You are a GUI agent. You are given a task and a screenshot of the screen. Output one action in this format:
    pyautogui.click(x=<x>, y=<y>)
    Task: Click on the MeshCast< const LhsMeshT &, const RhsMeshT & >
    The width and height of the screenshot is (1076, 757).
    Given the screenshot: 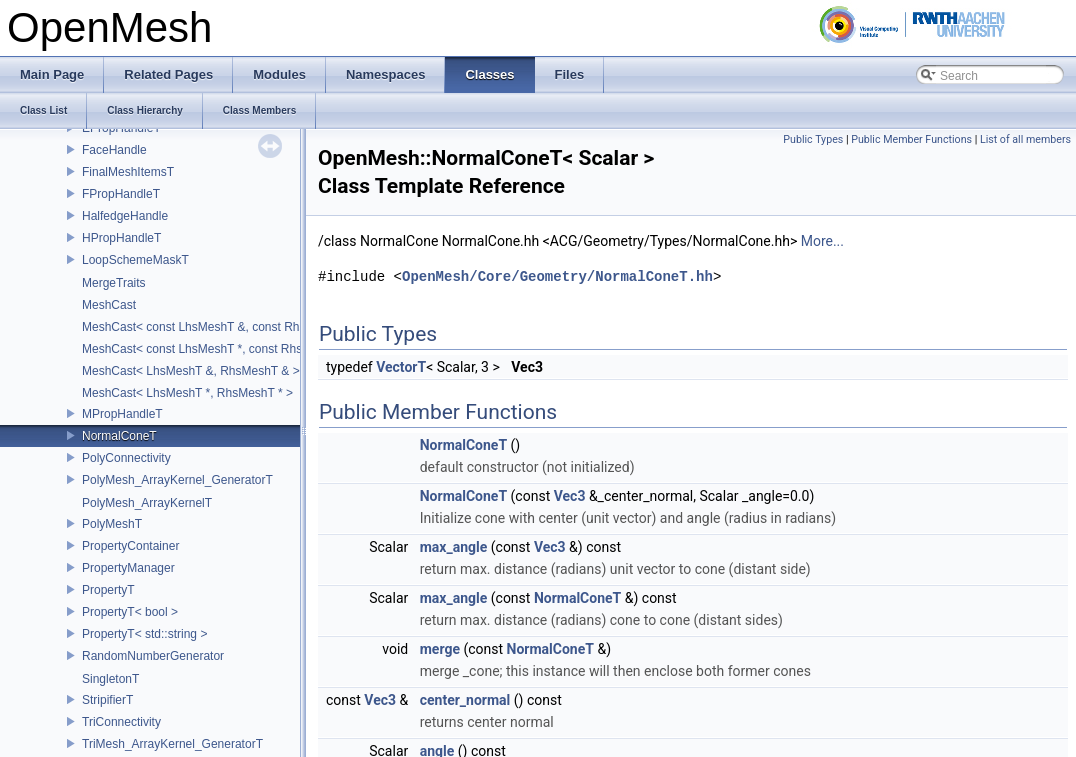 What is the action you would take?
    pyautogui.click(x=223, y=327)
    